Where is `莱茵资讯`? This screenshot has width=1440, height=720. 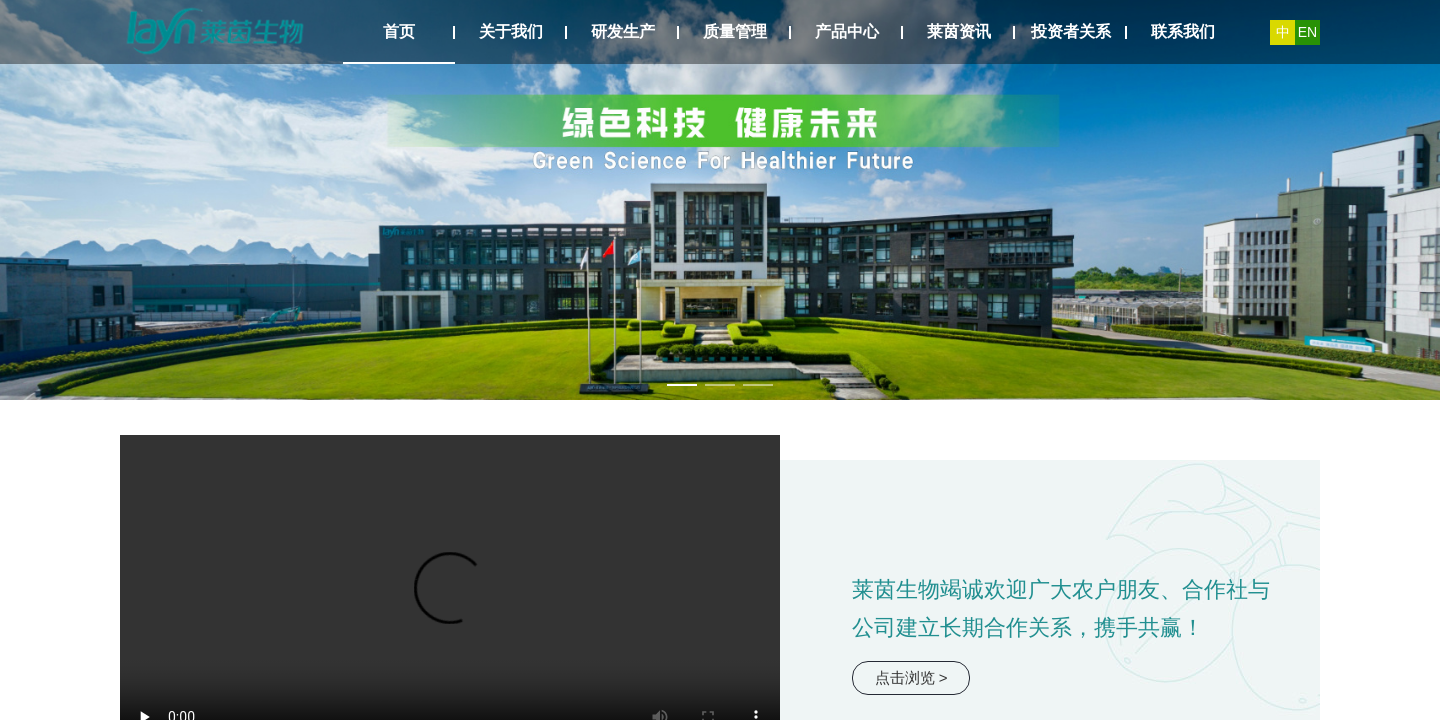 莱茵资讯 is located at coordinates (959, 31).